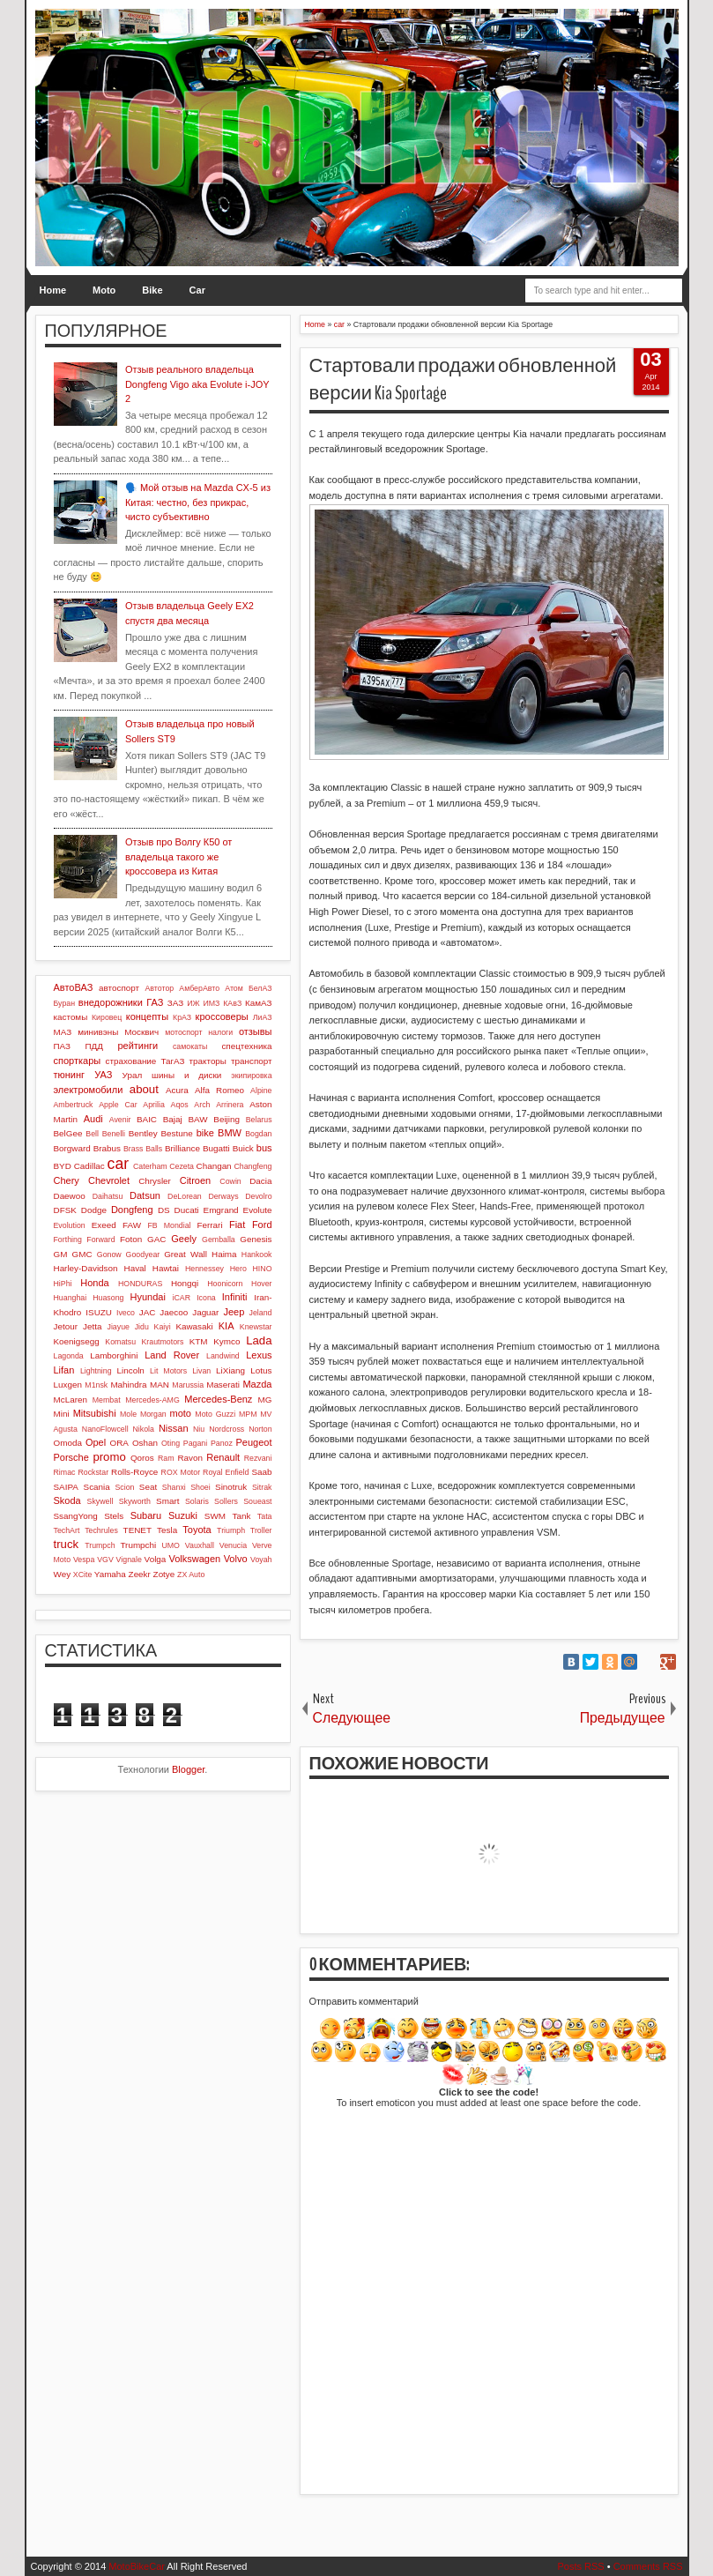 The width and height of the screenshot is (713, 2576). What do you see at coordinates (94, 1413) in the screenshot?
I see `Mitsubishi` at bounding box center [94, 1413].